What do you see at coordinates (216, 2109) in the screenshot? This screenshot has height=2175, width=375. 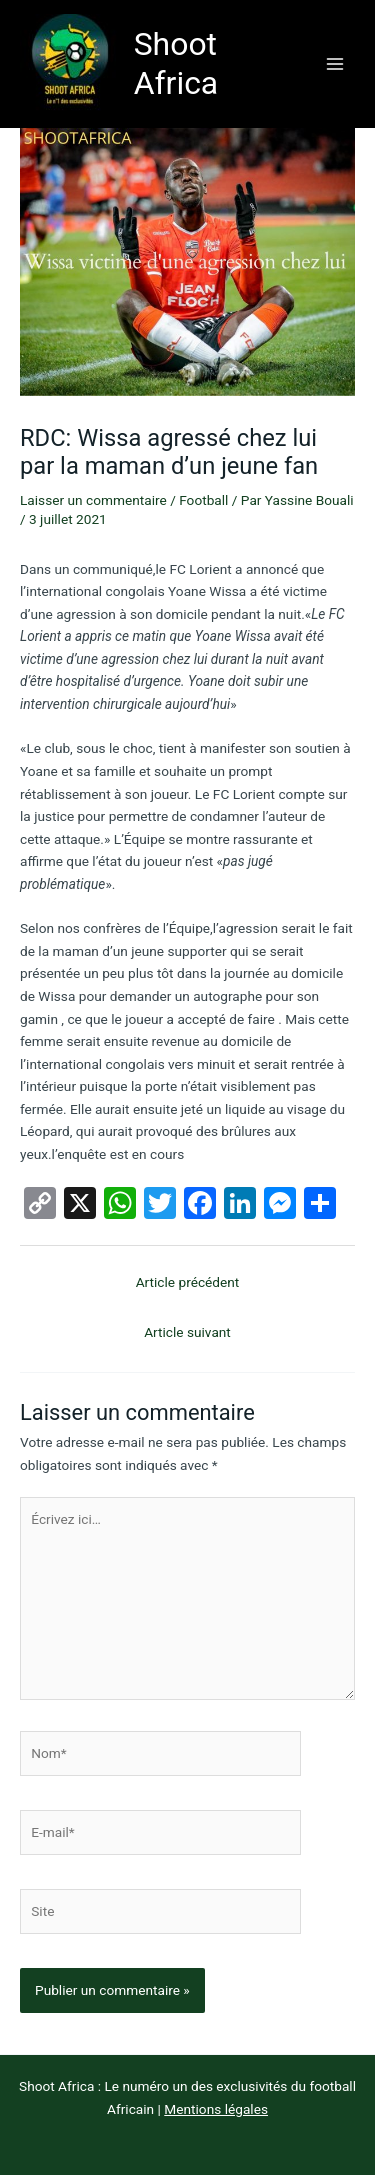 I see `Mentions légales` at bounding box center [216, 2109].